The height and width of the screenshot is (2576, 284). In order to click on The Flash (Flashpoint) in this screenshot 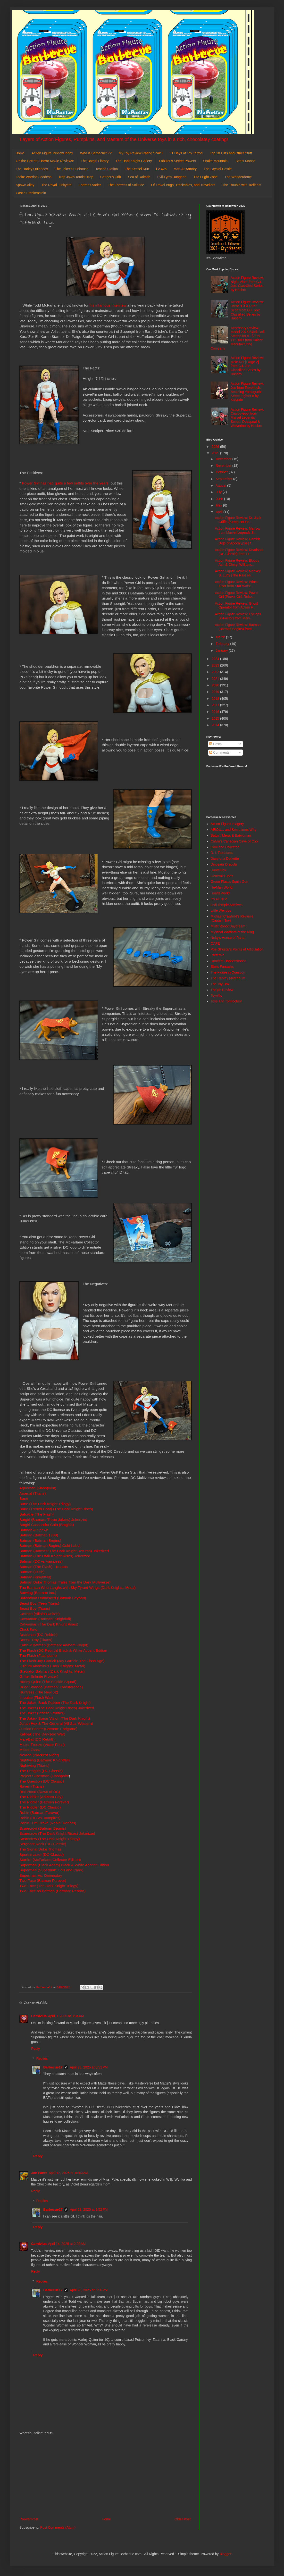, I will do `click(38, 1655)`.